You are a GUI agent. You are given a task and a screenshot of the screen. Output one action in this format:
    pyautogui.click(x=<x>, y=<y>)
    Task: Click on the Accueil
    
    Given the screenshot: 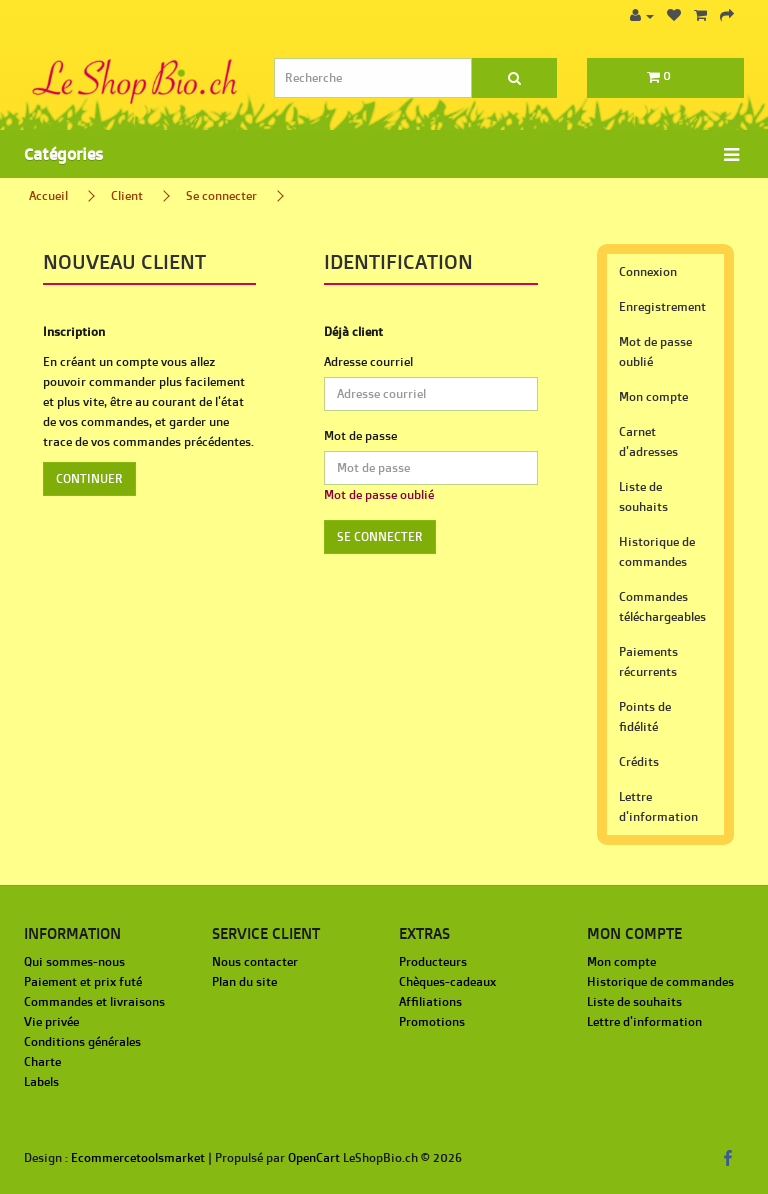 What is the action you would take?
    pyautogui.click(x=48, y=195)
    